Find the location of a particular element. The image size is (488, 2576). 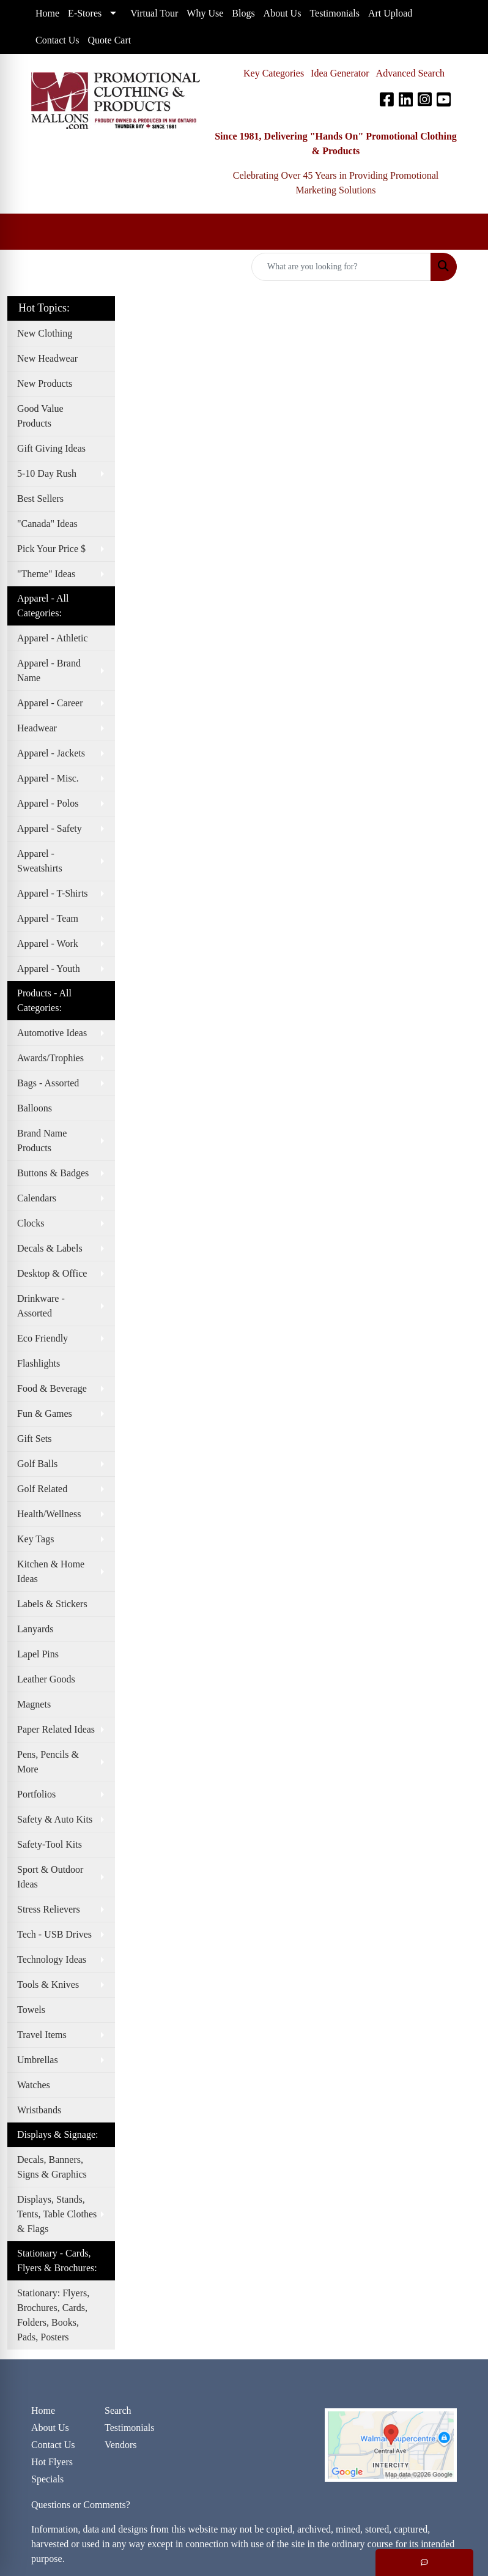

Bags - Assorted is located at coordinates (48, 1083).